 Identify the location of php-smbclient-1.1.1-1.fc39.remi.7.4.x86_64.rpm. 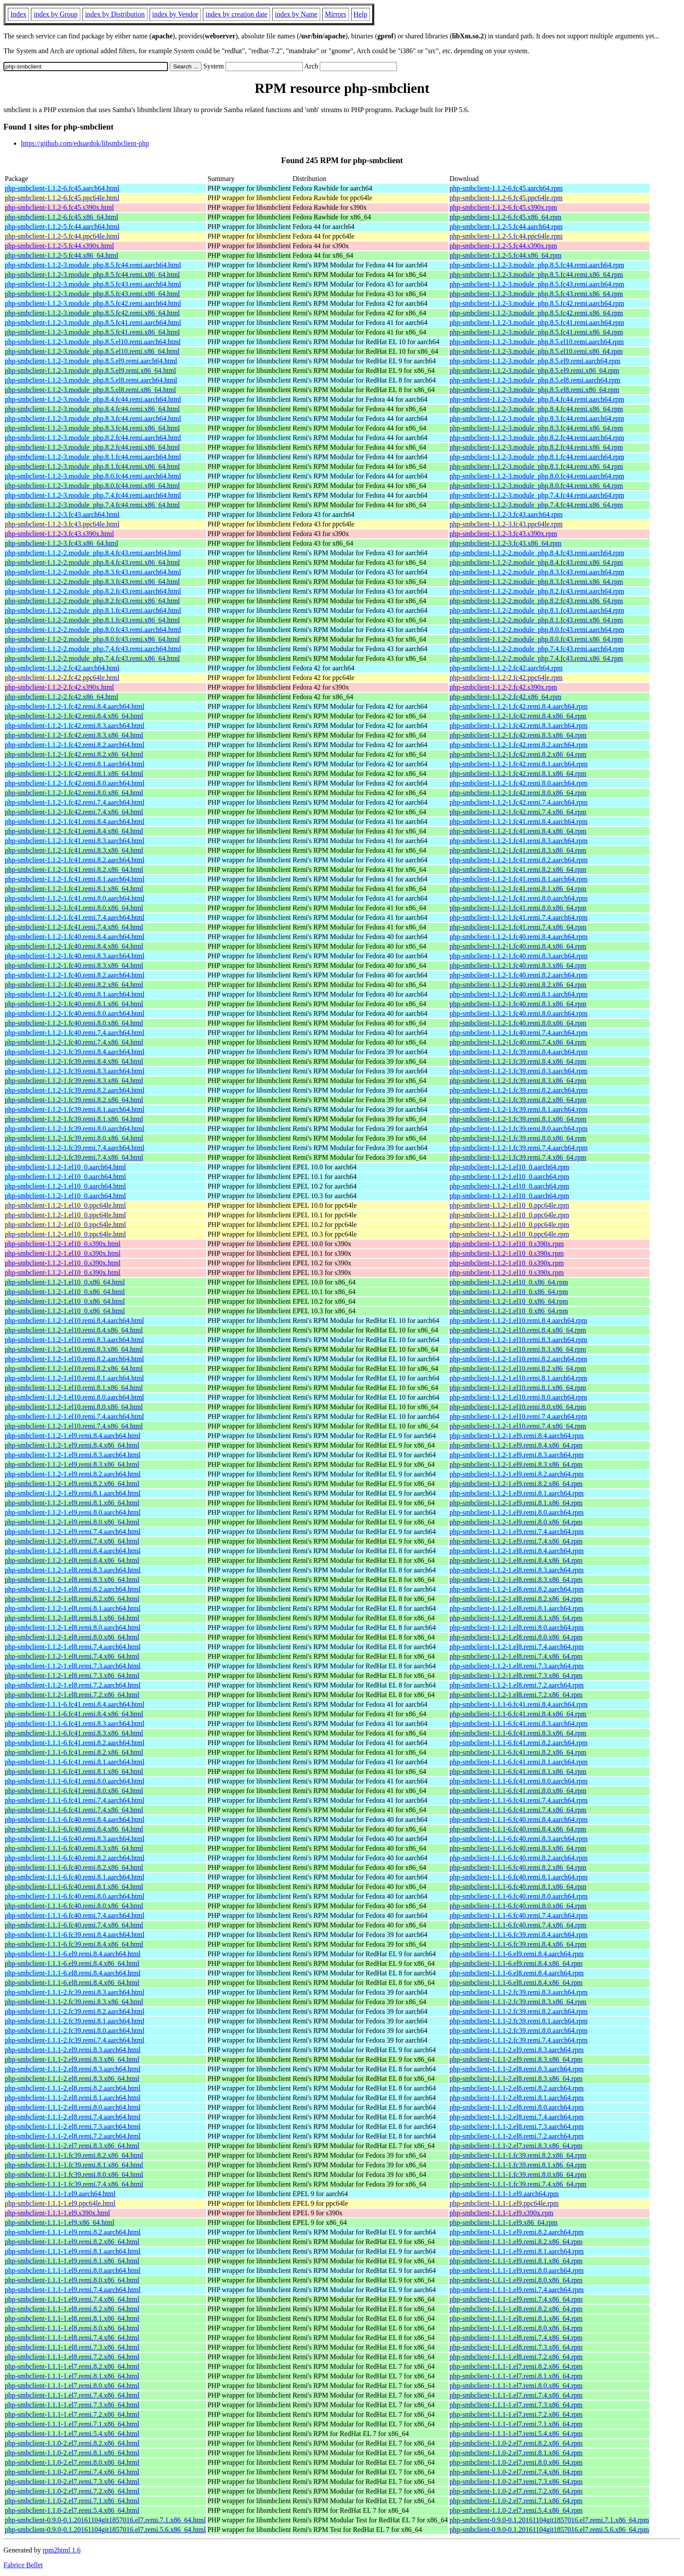
(518, 2184).